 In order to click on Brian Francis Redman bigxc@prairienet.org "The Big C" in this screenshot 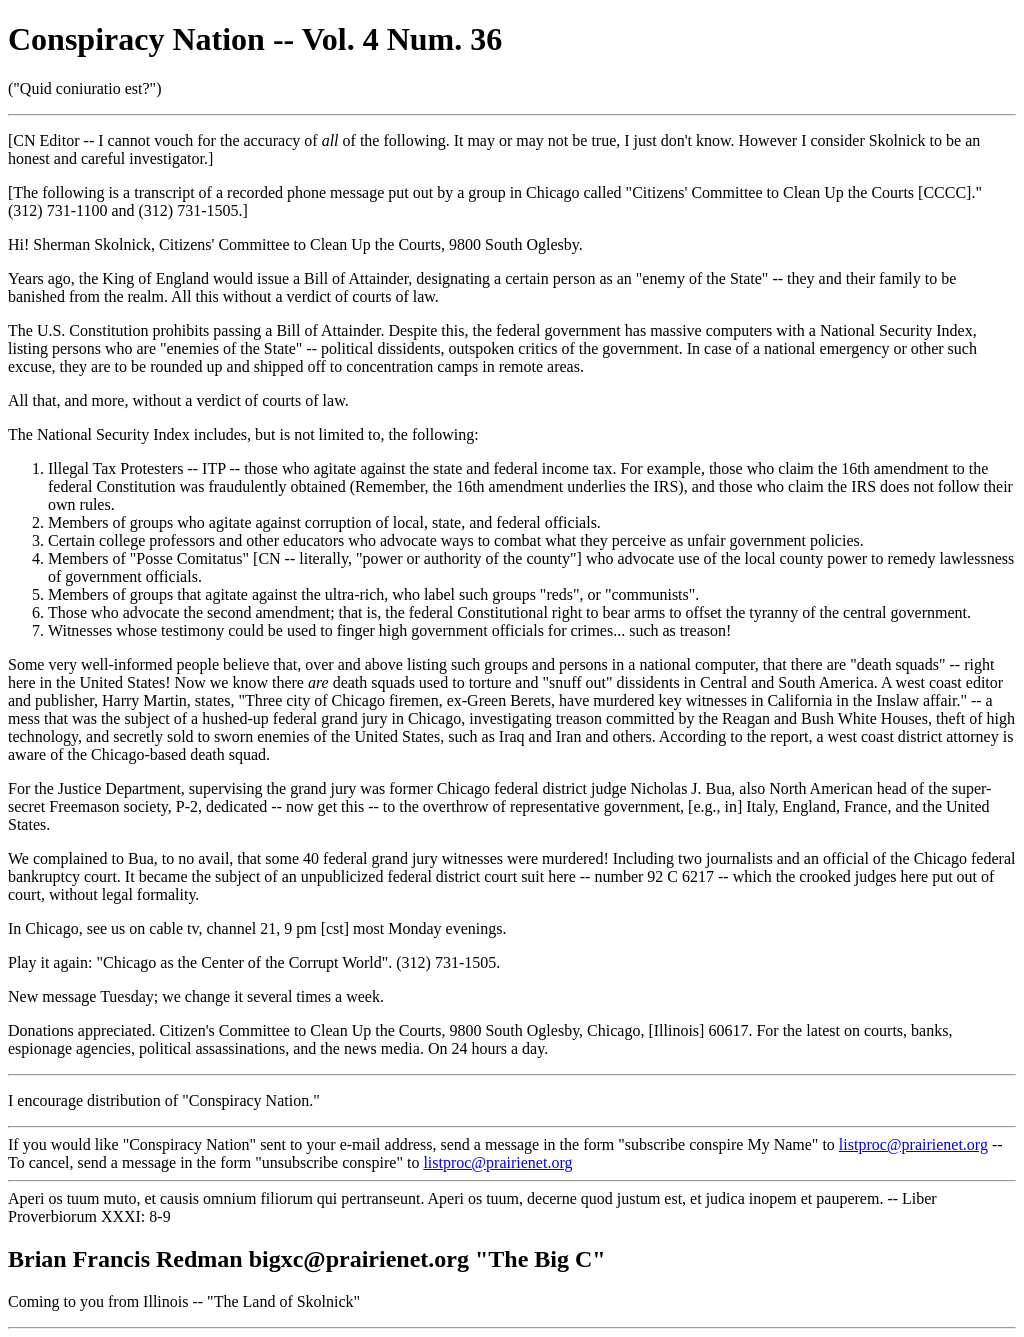, I will do `click(307, 1259)`.